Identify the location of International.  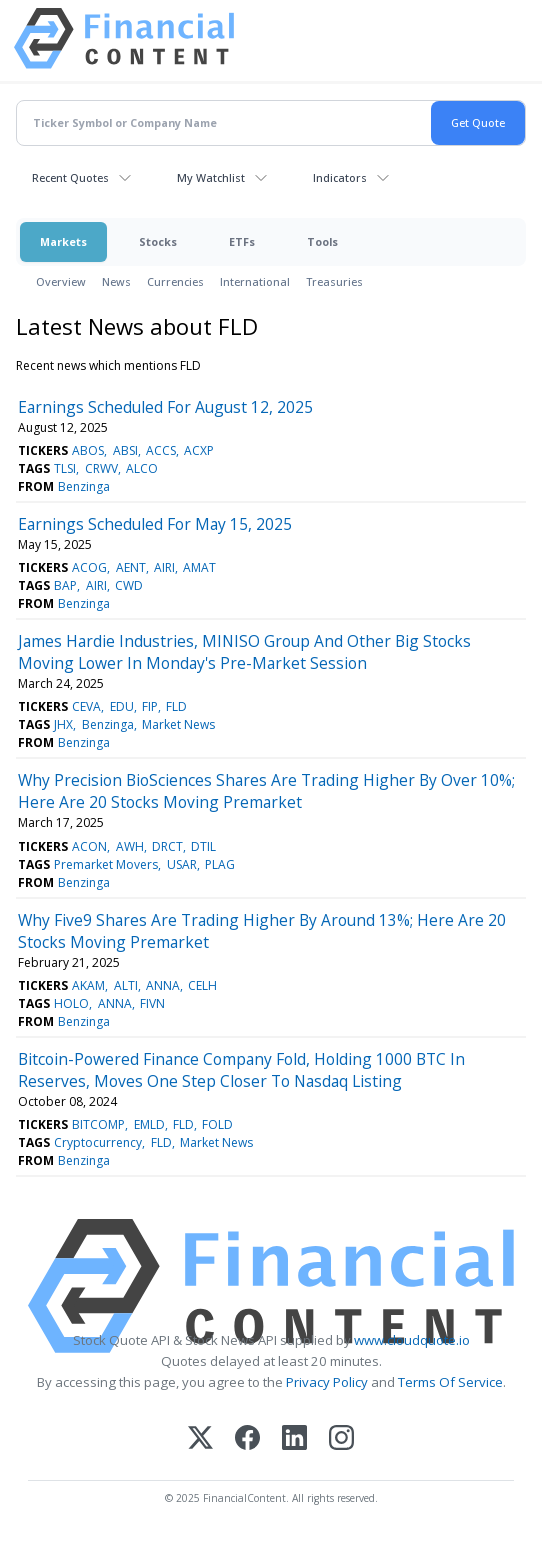
(255, 281).